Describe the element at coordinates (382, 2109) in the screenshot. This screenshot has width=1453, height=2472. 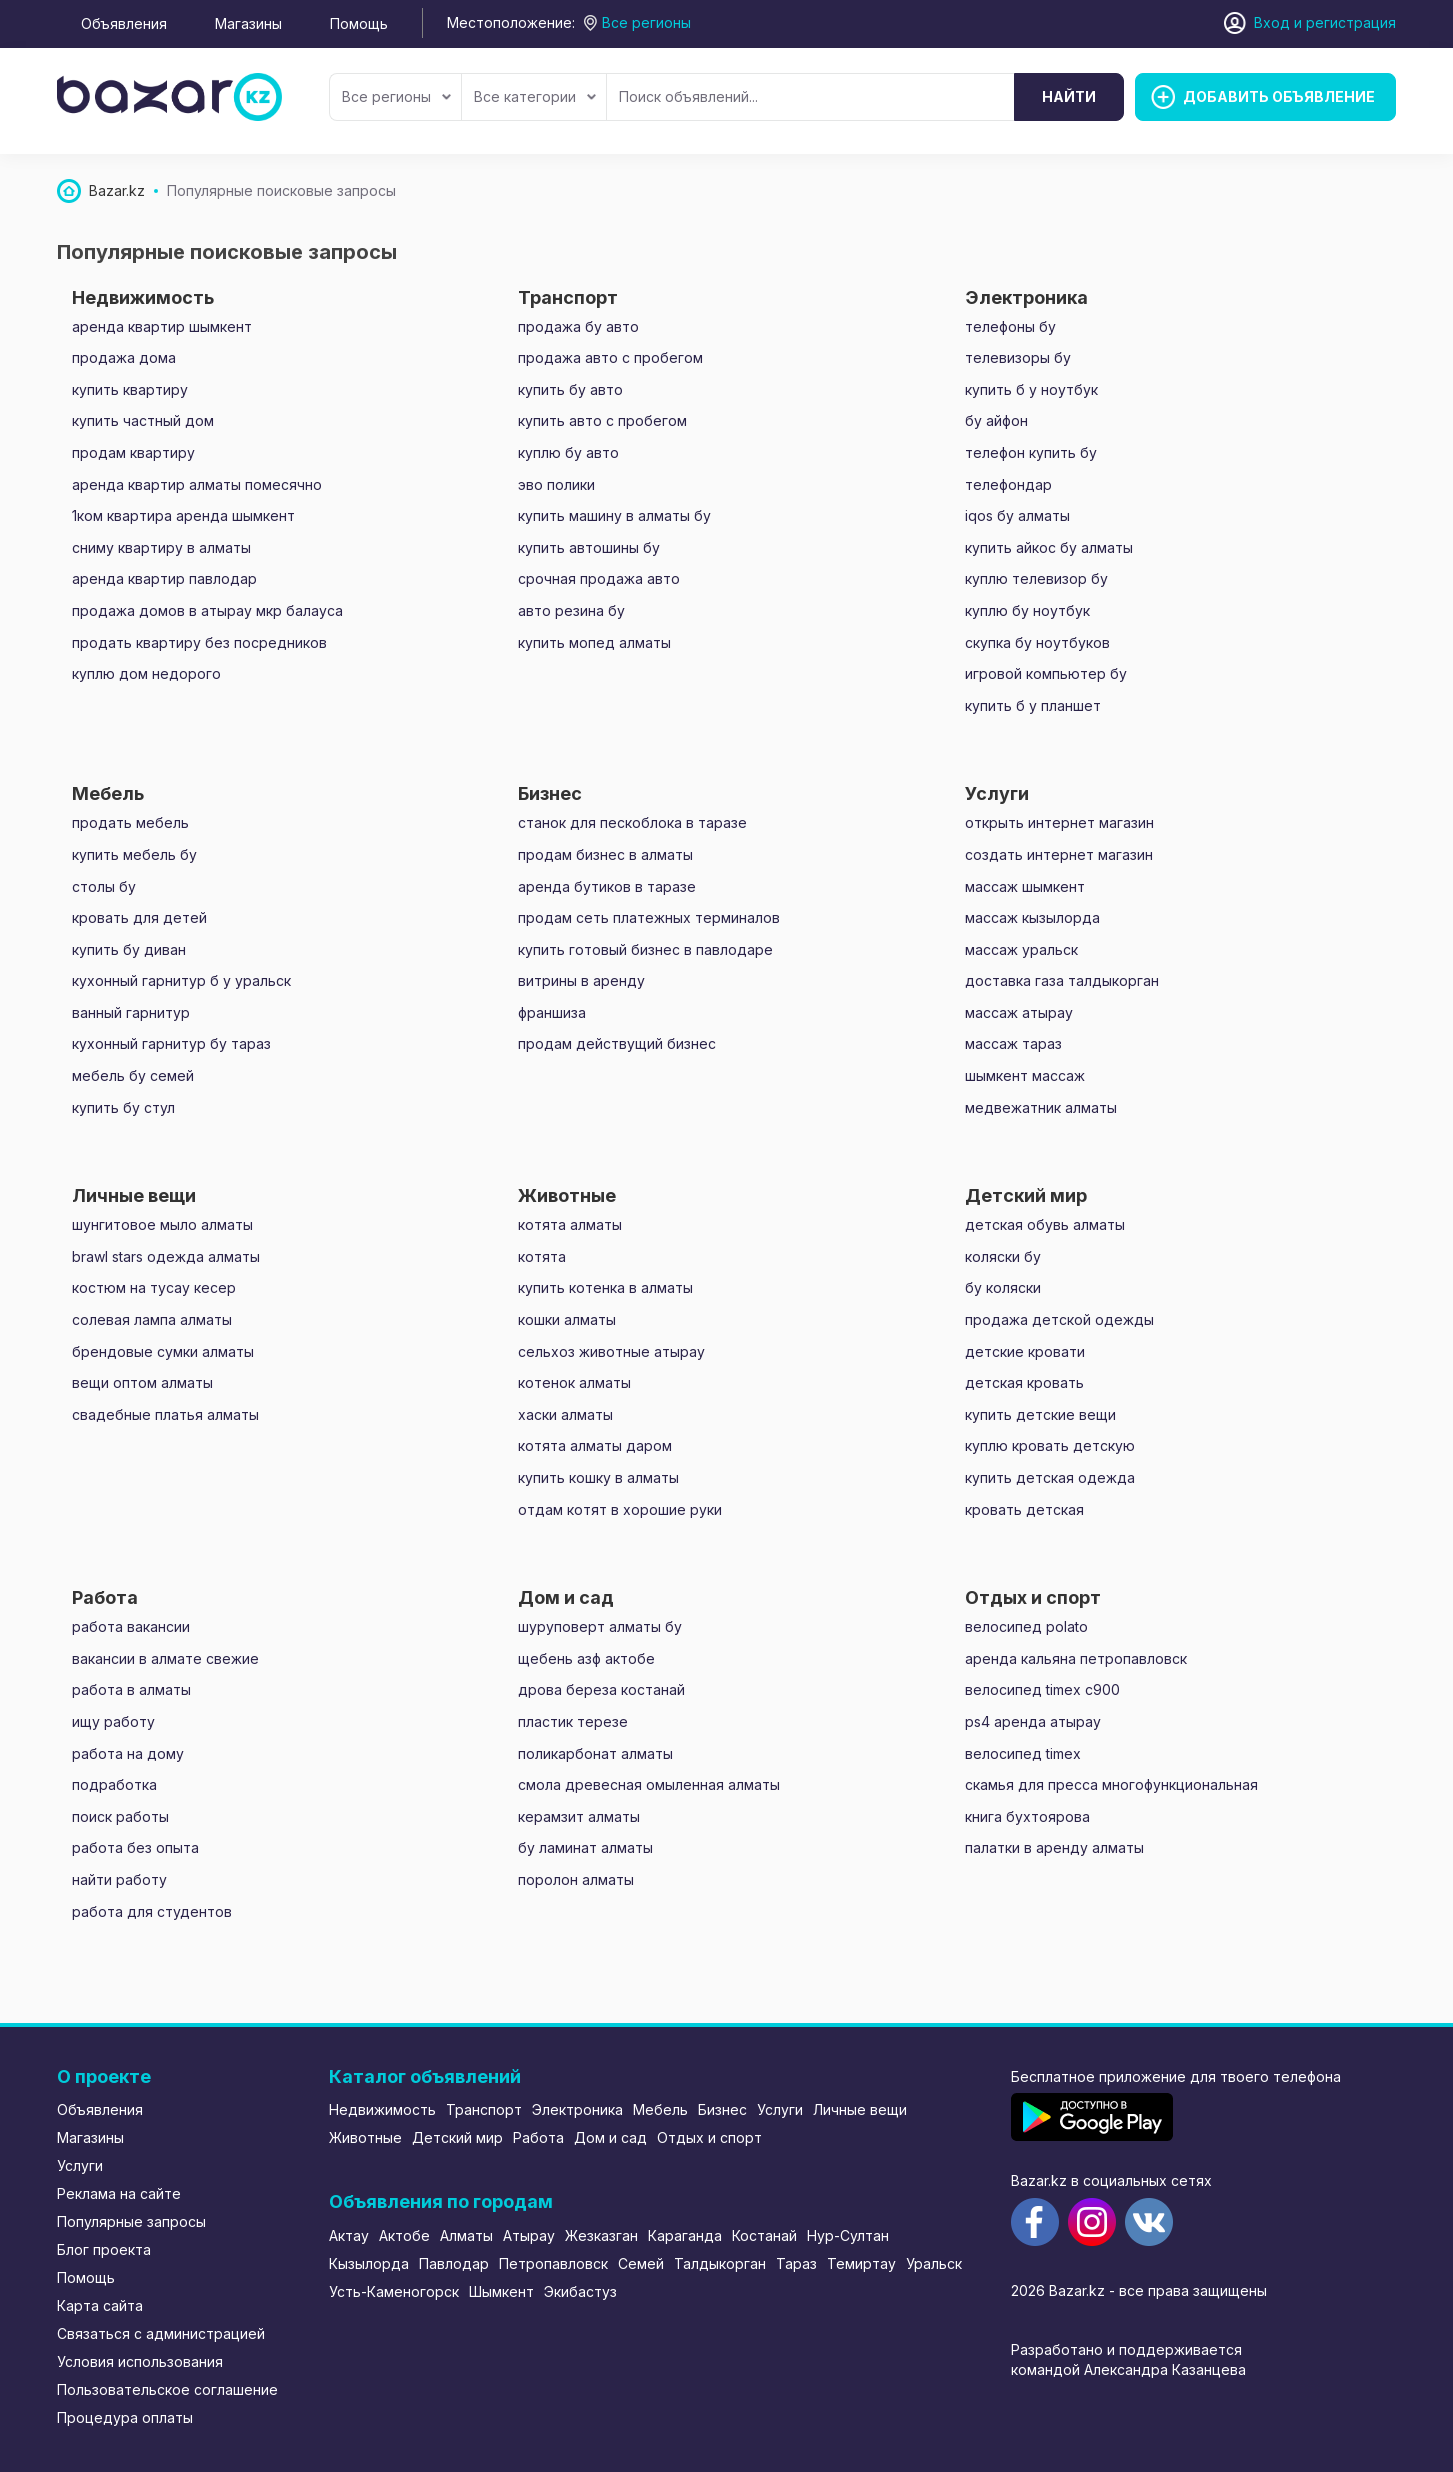
I see `Недвижимость` at that location.